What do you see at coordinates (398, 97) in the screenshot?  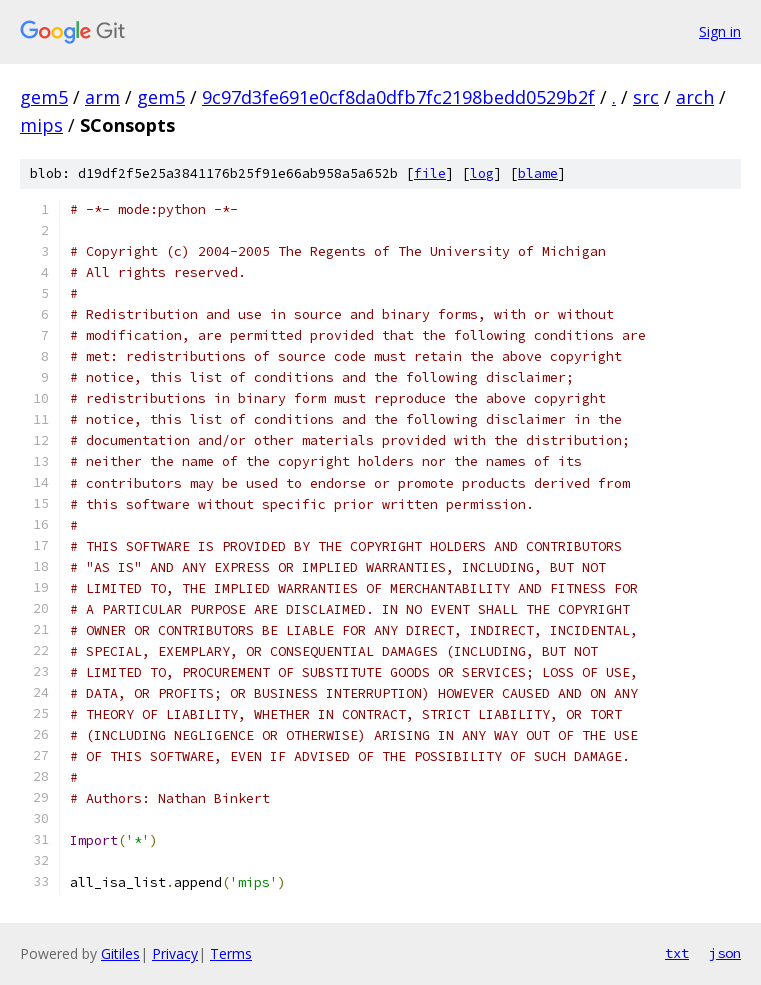 I see `9c97d3fe691e0cf8da0dfb7fc2198bedd0529b2f` at bounding box center [398, 97].